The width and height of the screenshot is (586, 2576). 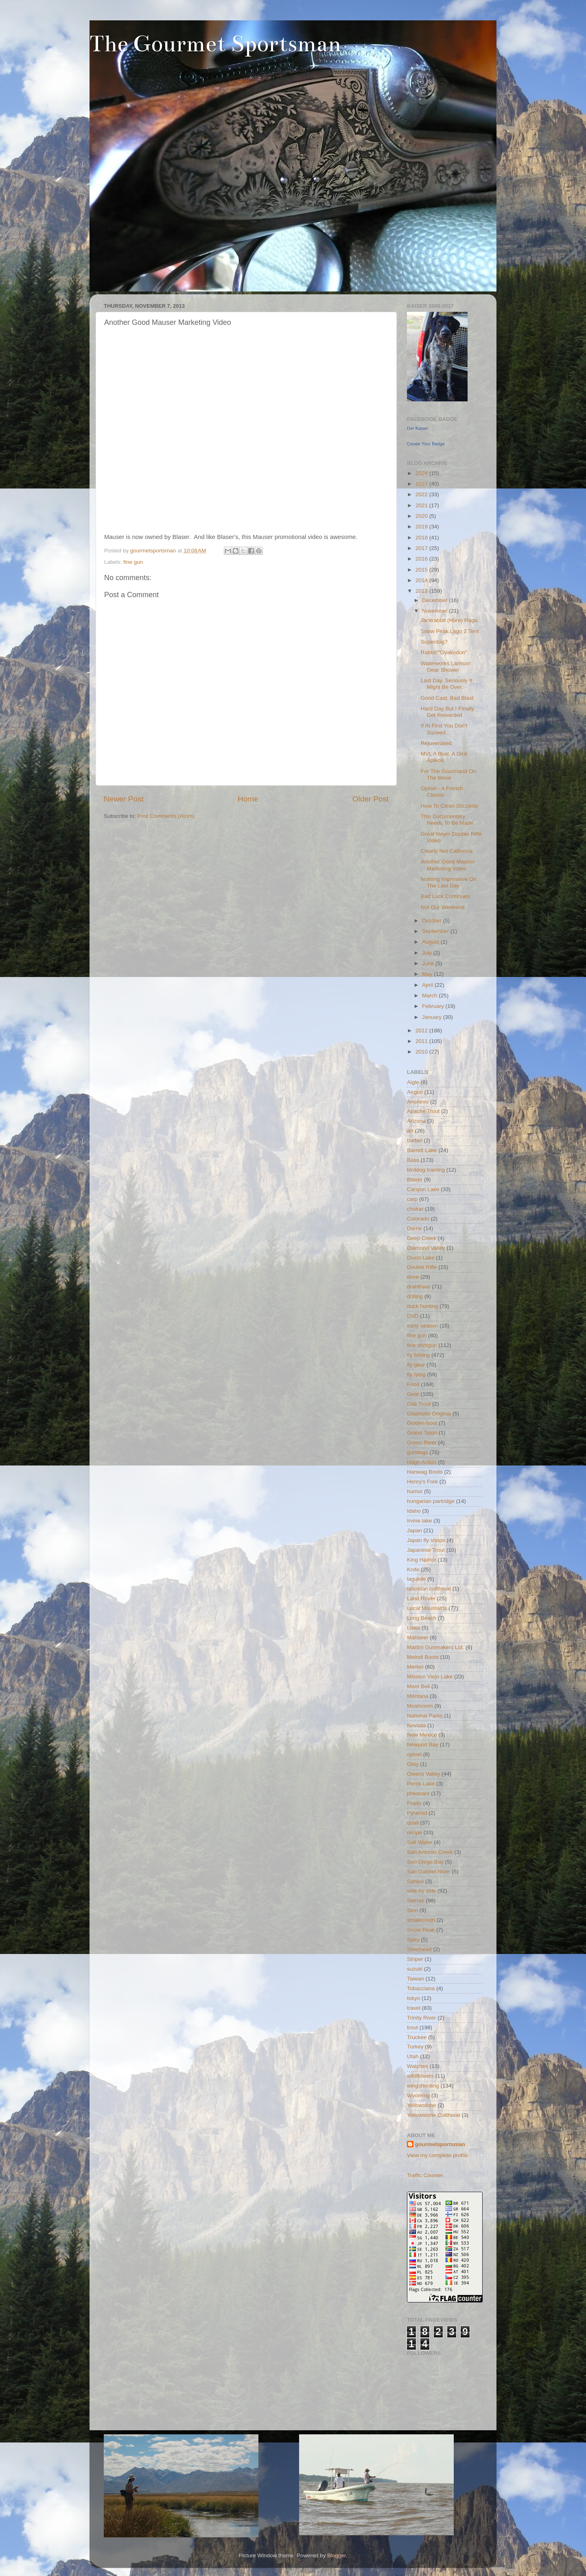 What do you see at coordinates (413, 1764) in the screenshot?
I see `Otay` at bounding box center [413, 1764].